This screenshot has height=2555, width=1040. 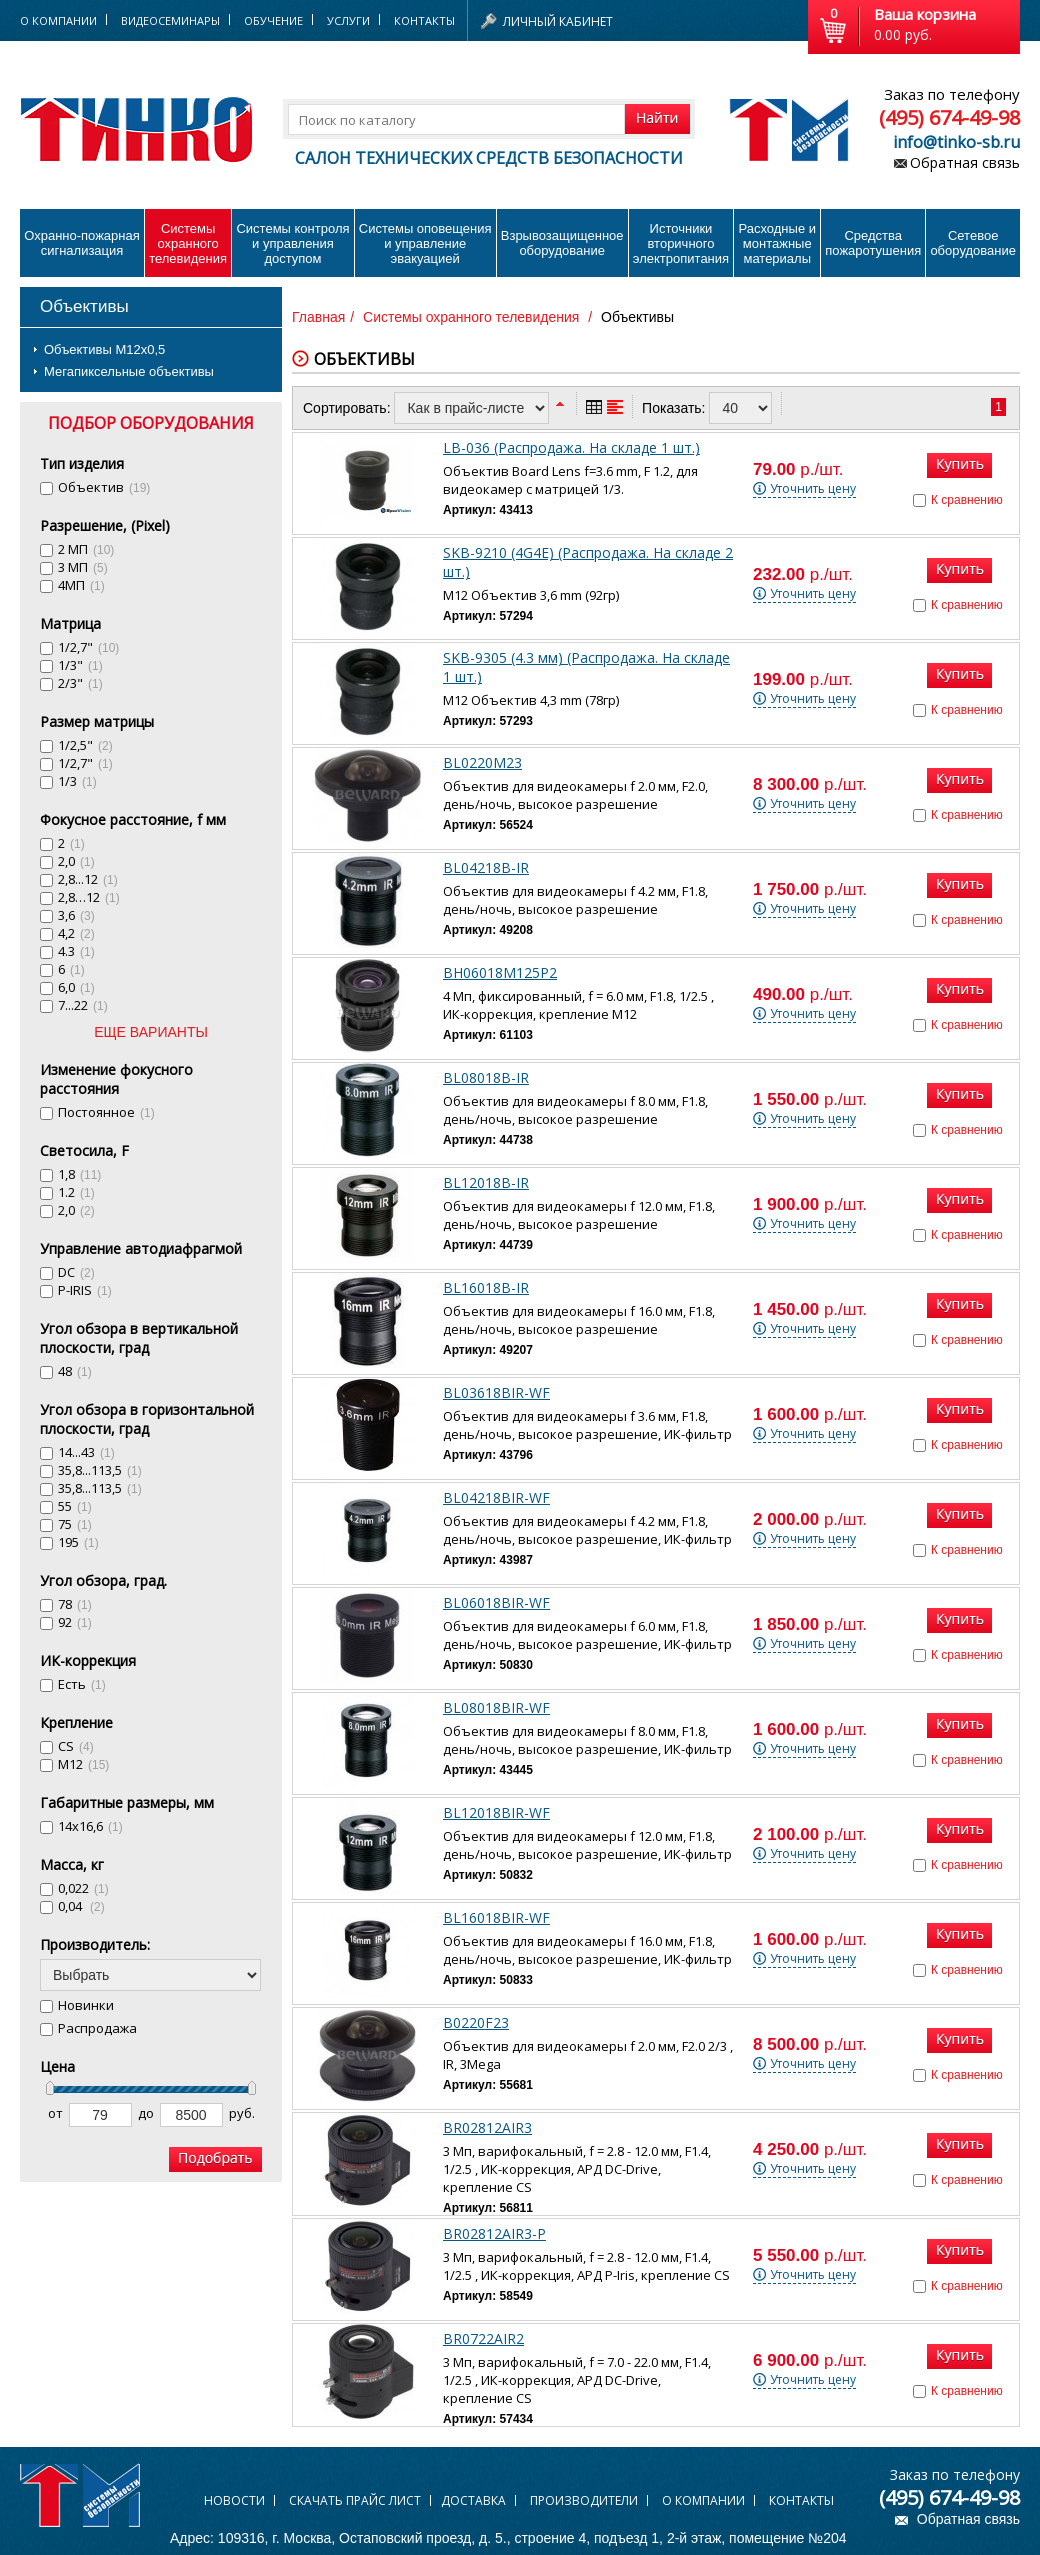 I want to click on 4МП, so click(x=81, y=585).